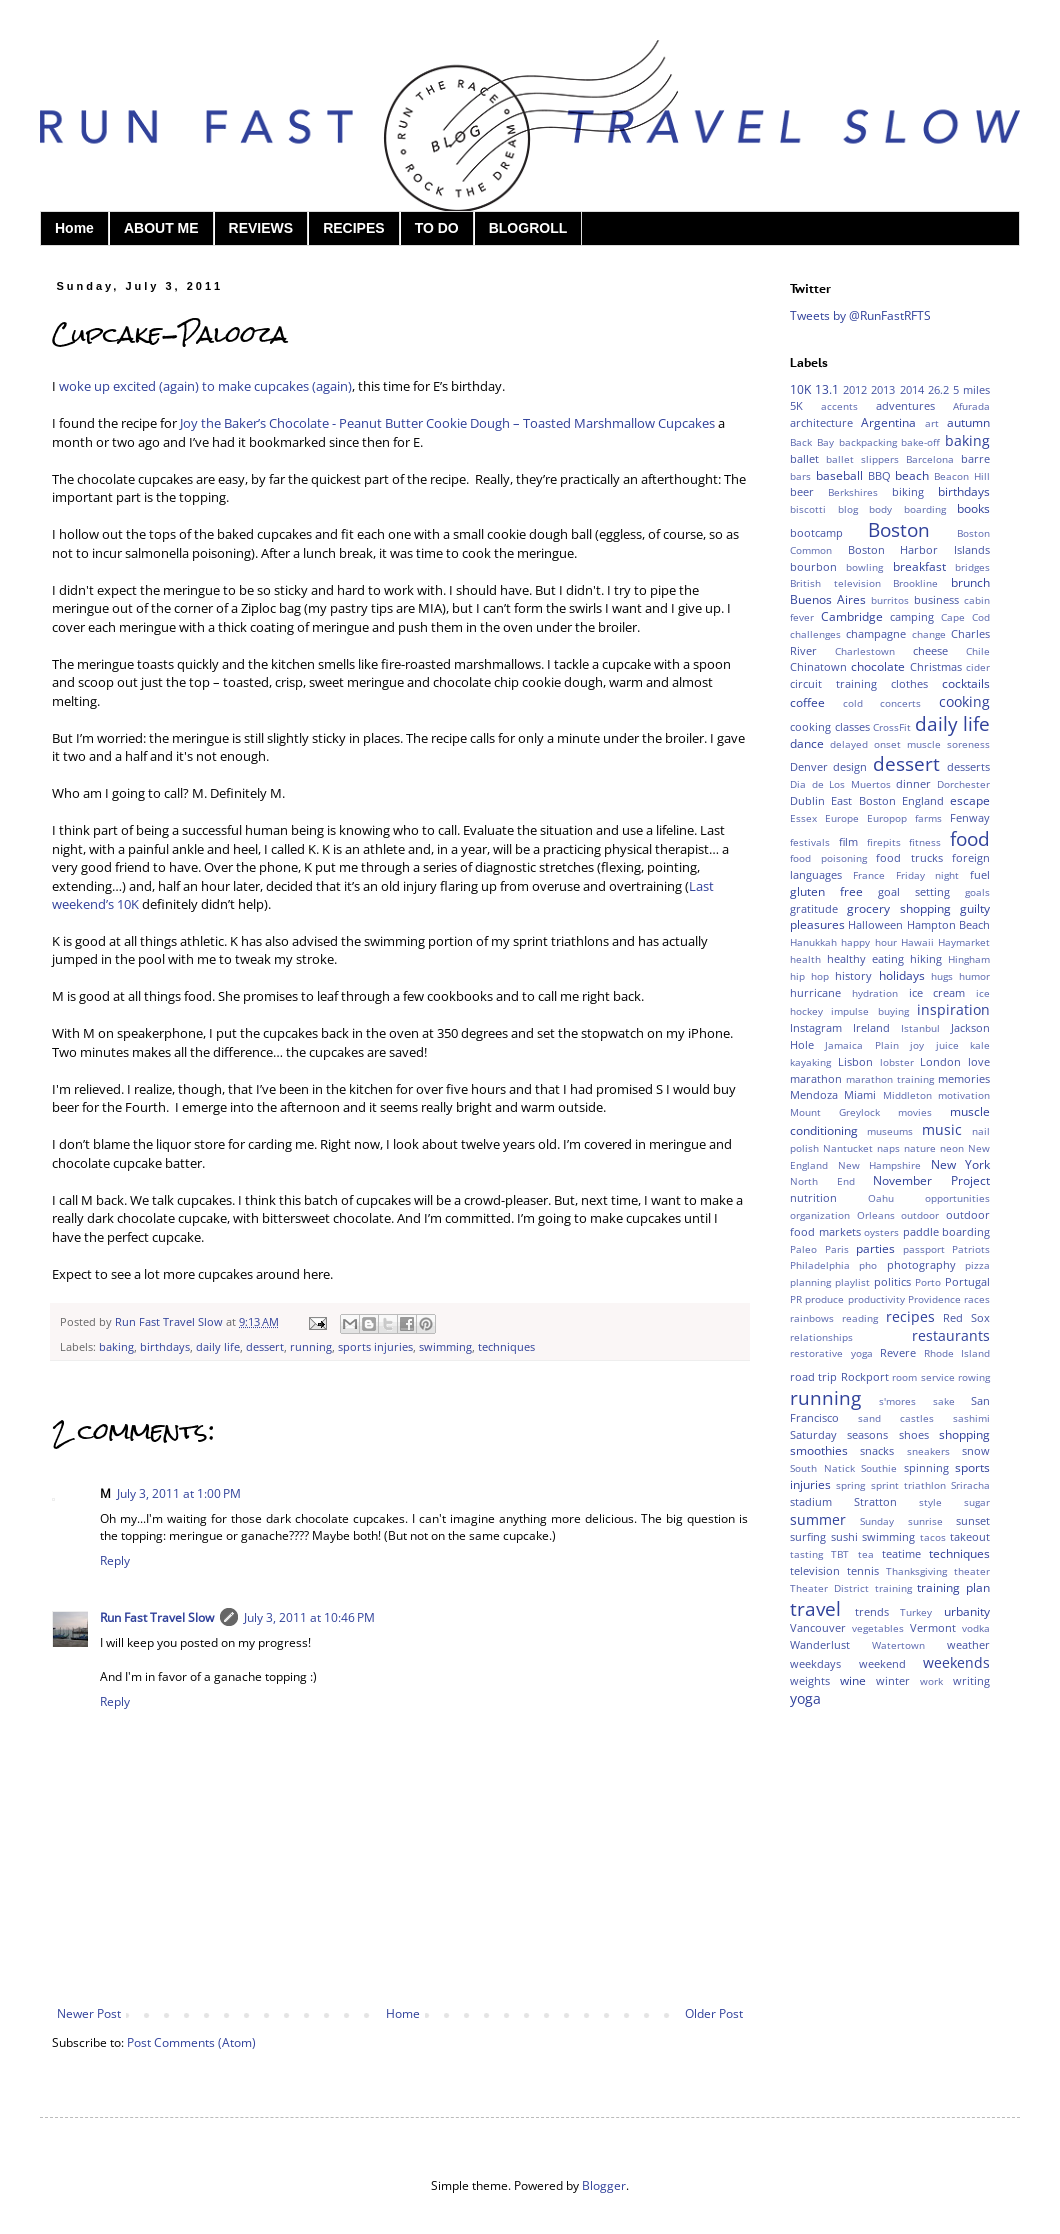 The image size is (1060, 2234). What do you see at coordinates (855, 1061) in the screenshot?
I see `Lisbon` at bounding box center [855, 1061].